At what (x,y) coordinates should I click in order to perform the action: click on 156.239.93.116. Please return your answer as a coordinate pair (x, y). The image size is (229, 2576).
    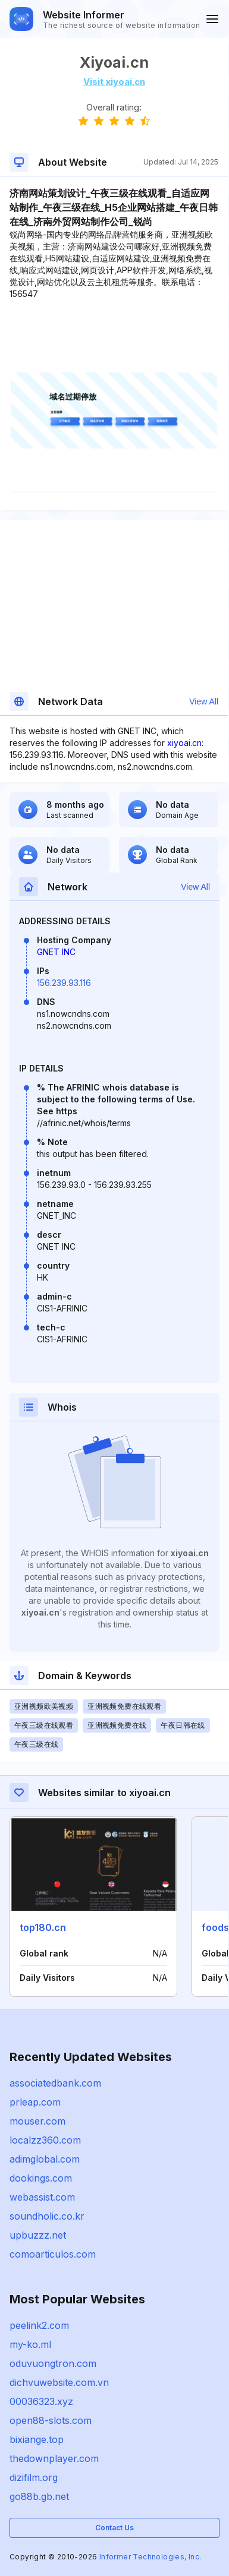
    Looking at the image, I should click on (64, 983).